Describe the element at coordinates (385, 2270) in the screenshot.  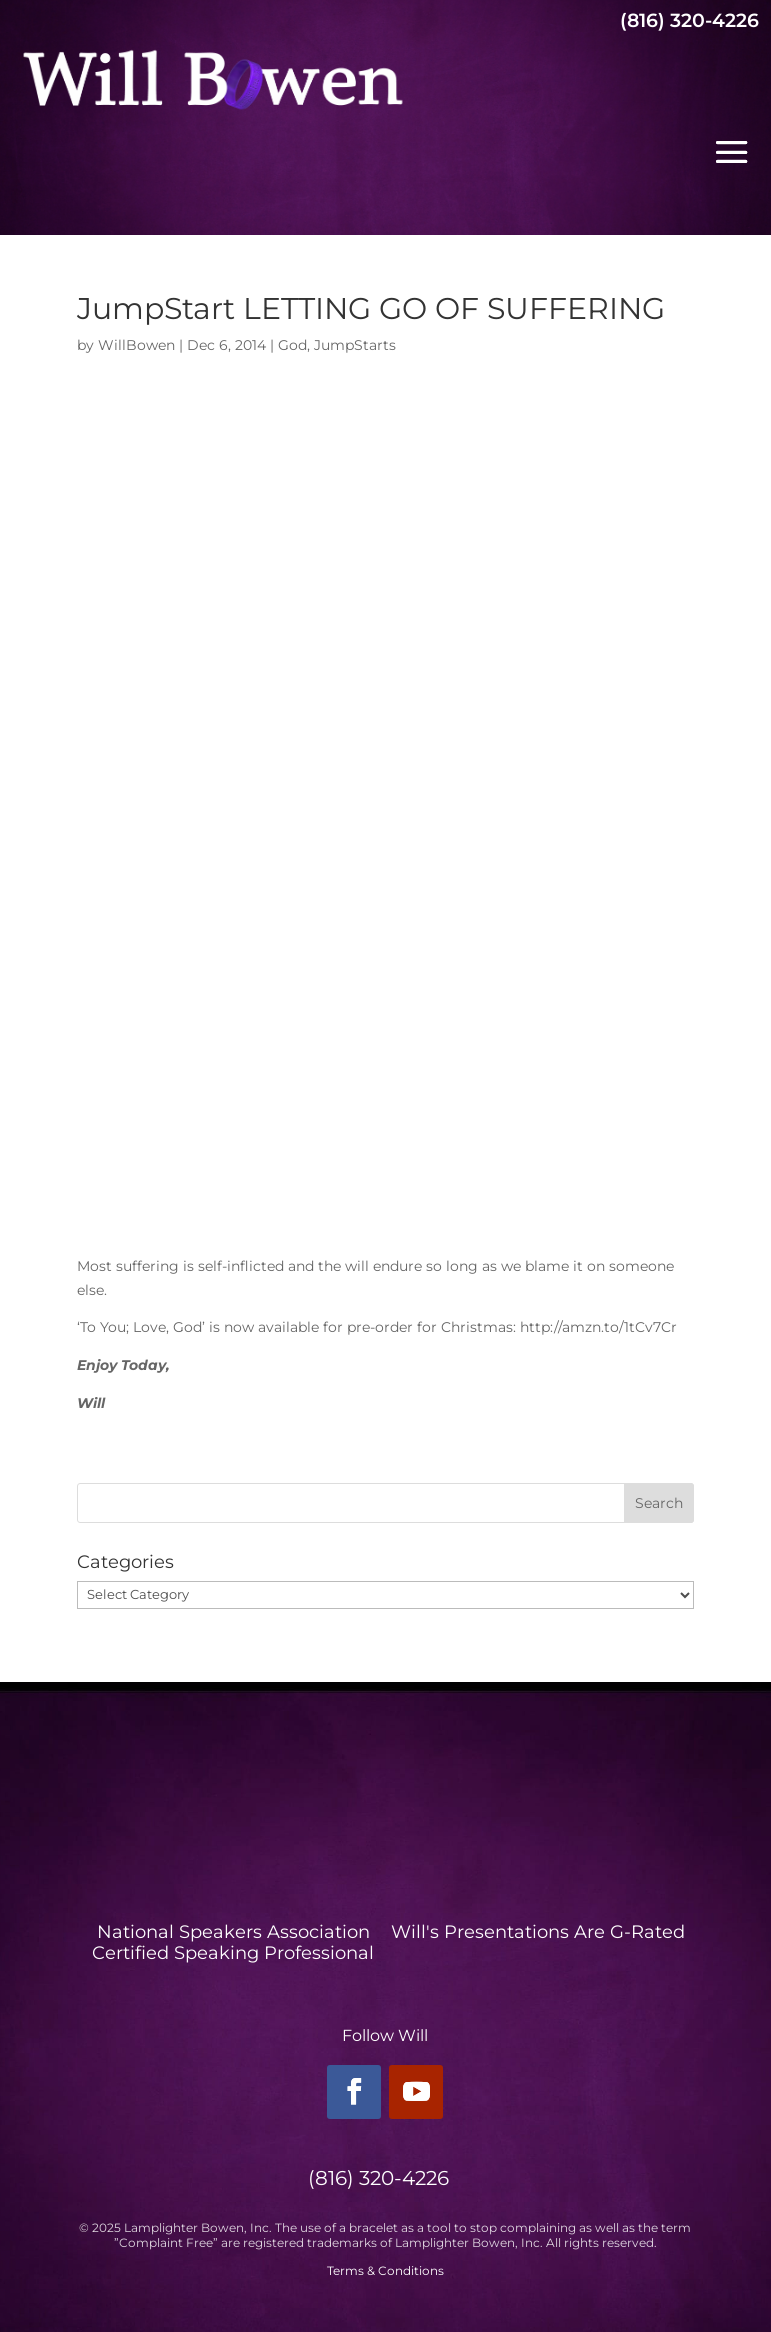
I see `Terms & Conditions` at that location.